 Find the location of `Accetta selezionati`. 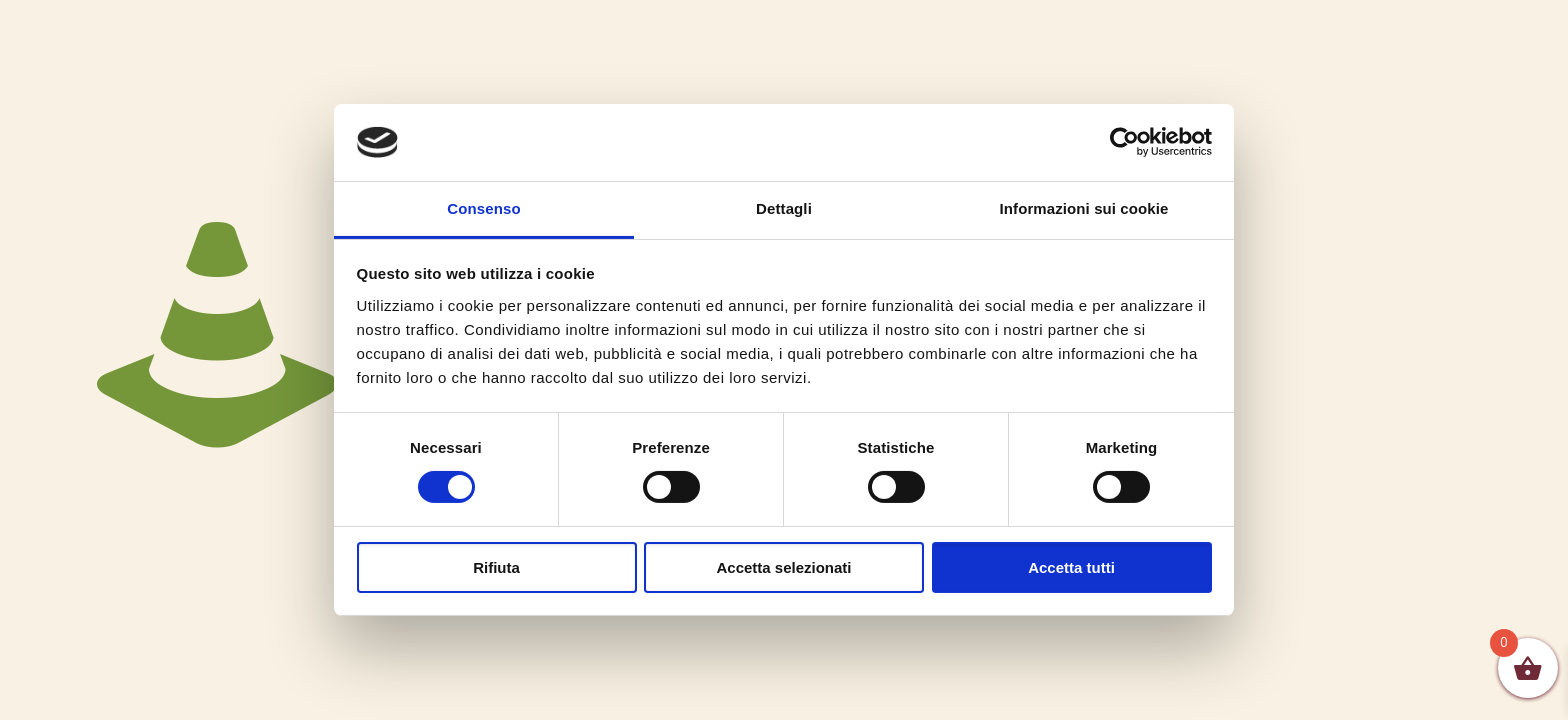

Accetta selezionati is located at coordinates (783, 567).